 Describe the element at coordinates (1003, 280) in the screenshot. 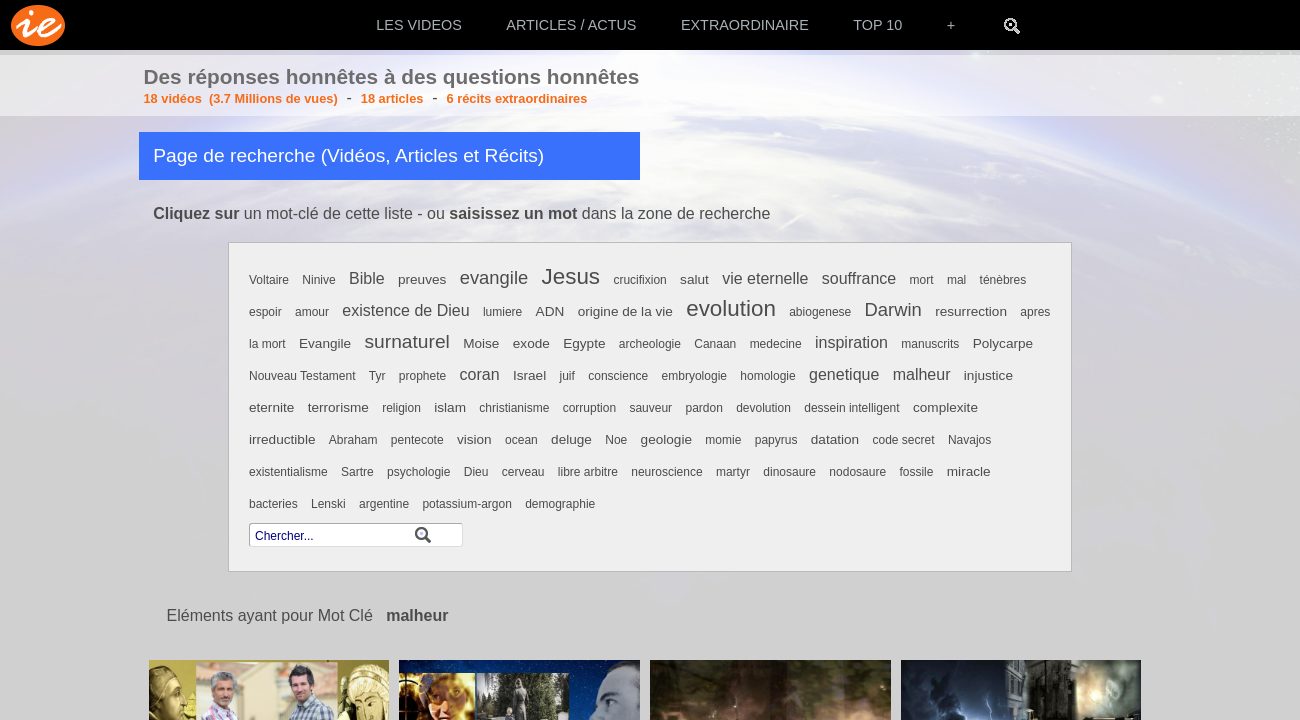

I see `ténèbres` at that location.